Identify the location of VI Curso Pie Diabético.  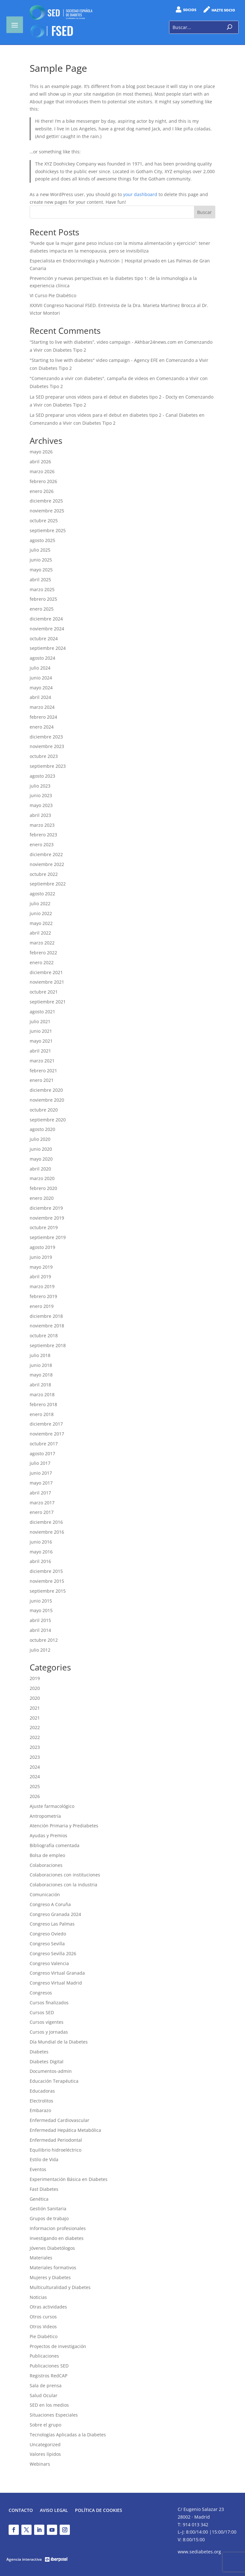
(53, 295).